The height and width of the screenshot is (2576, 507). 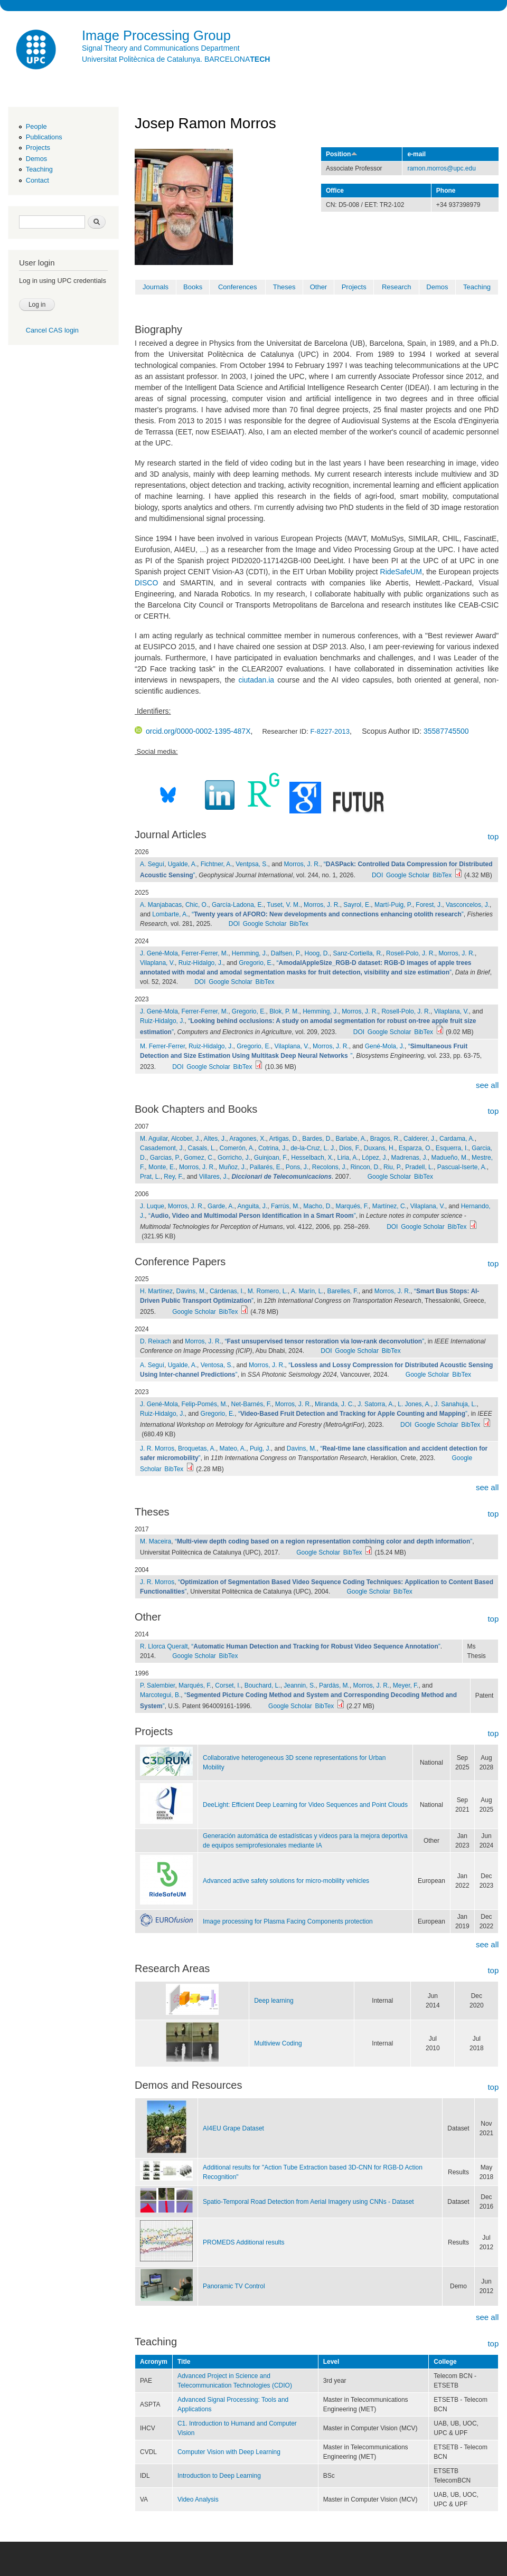 What do you see at coordinates (146, 583) in the screenshot?
I see `DISCO` at bounding box center [146, 583].